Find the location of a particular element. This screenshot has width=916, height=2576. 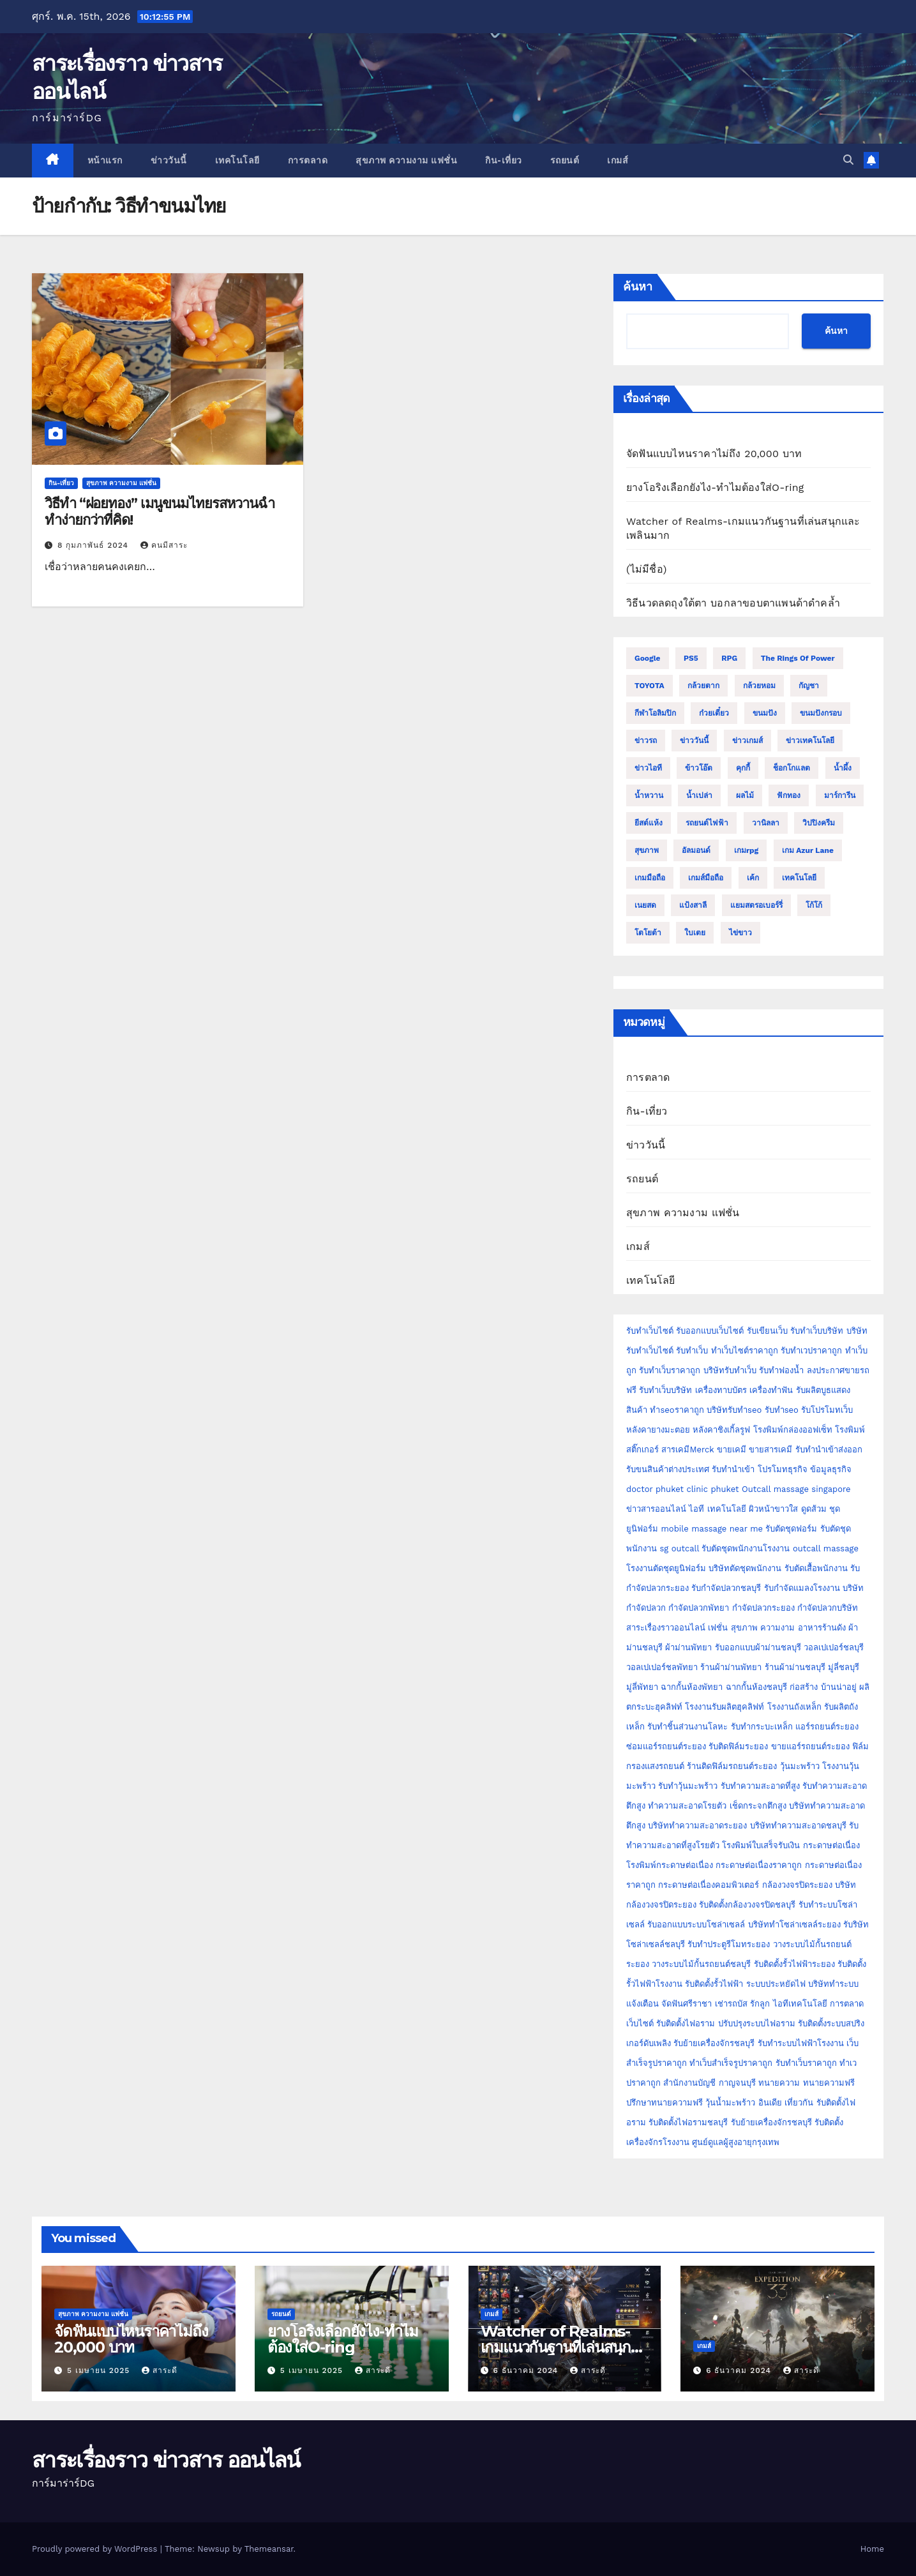

เทคโนโลยี [เทคโนโลยี (4 รายการ)] is located at coordinates (799, 877).